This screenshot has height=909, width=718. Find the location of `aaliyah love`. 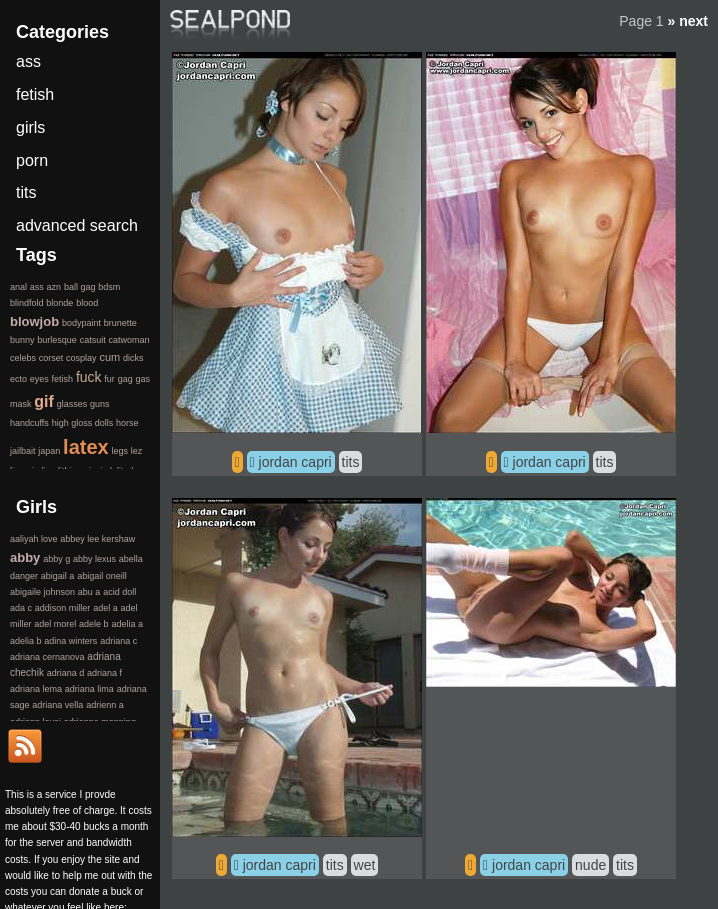

aaliyah love is located at coordinates (34, 539).